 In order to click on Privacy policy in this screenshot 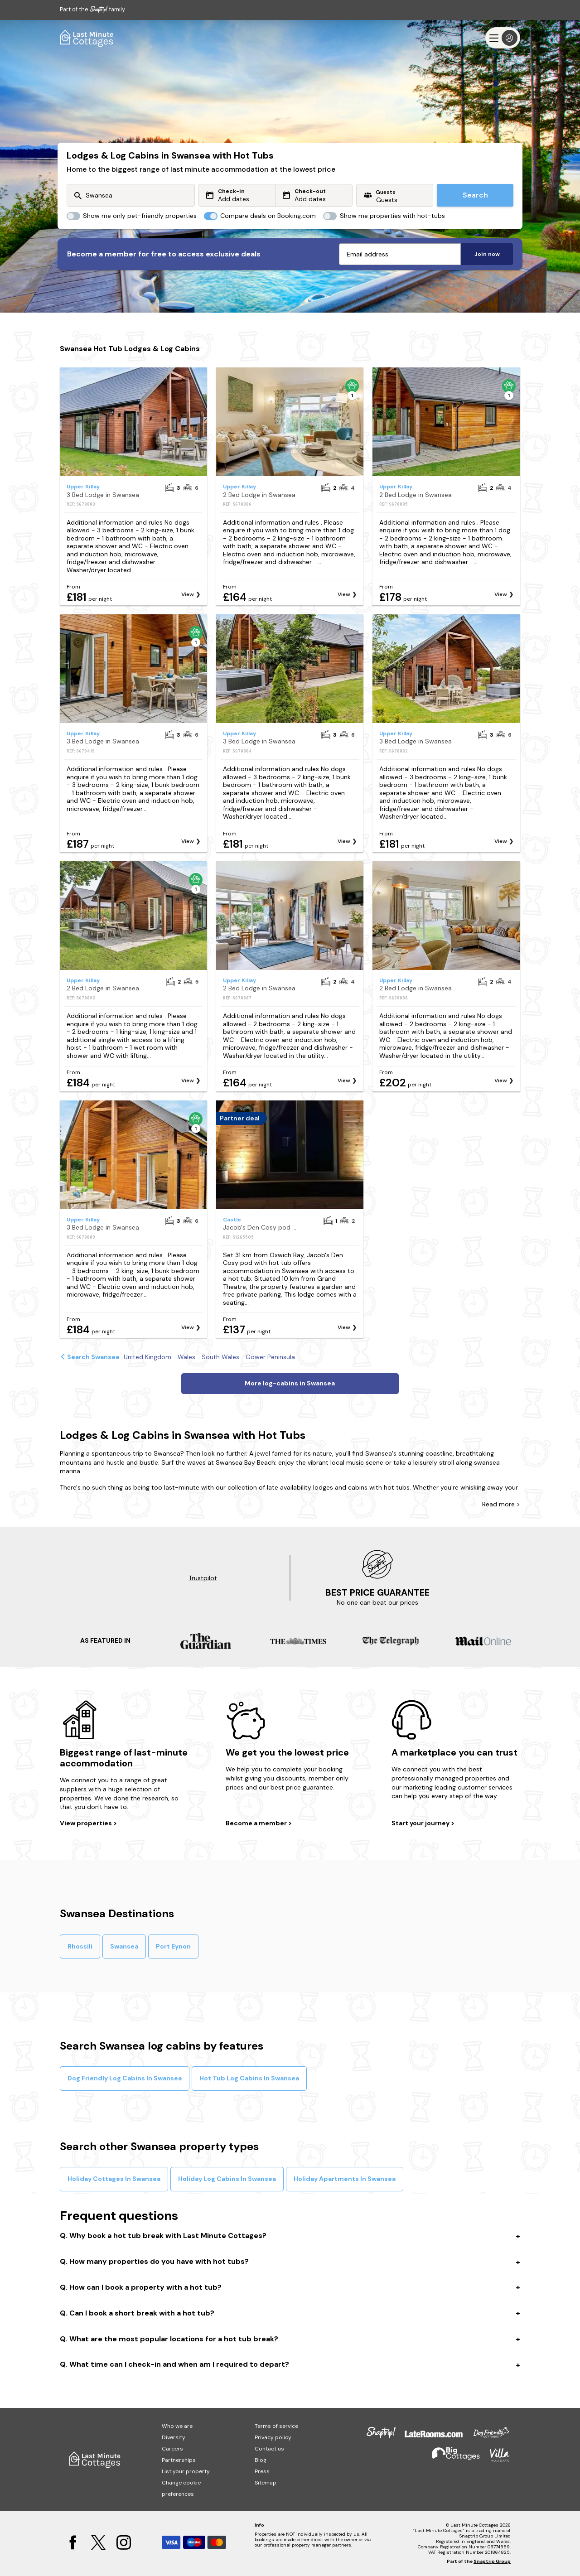, I will do `click(273, 2437)`.